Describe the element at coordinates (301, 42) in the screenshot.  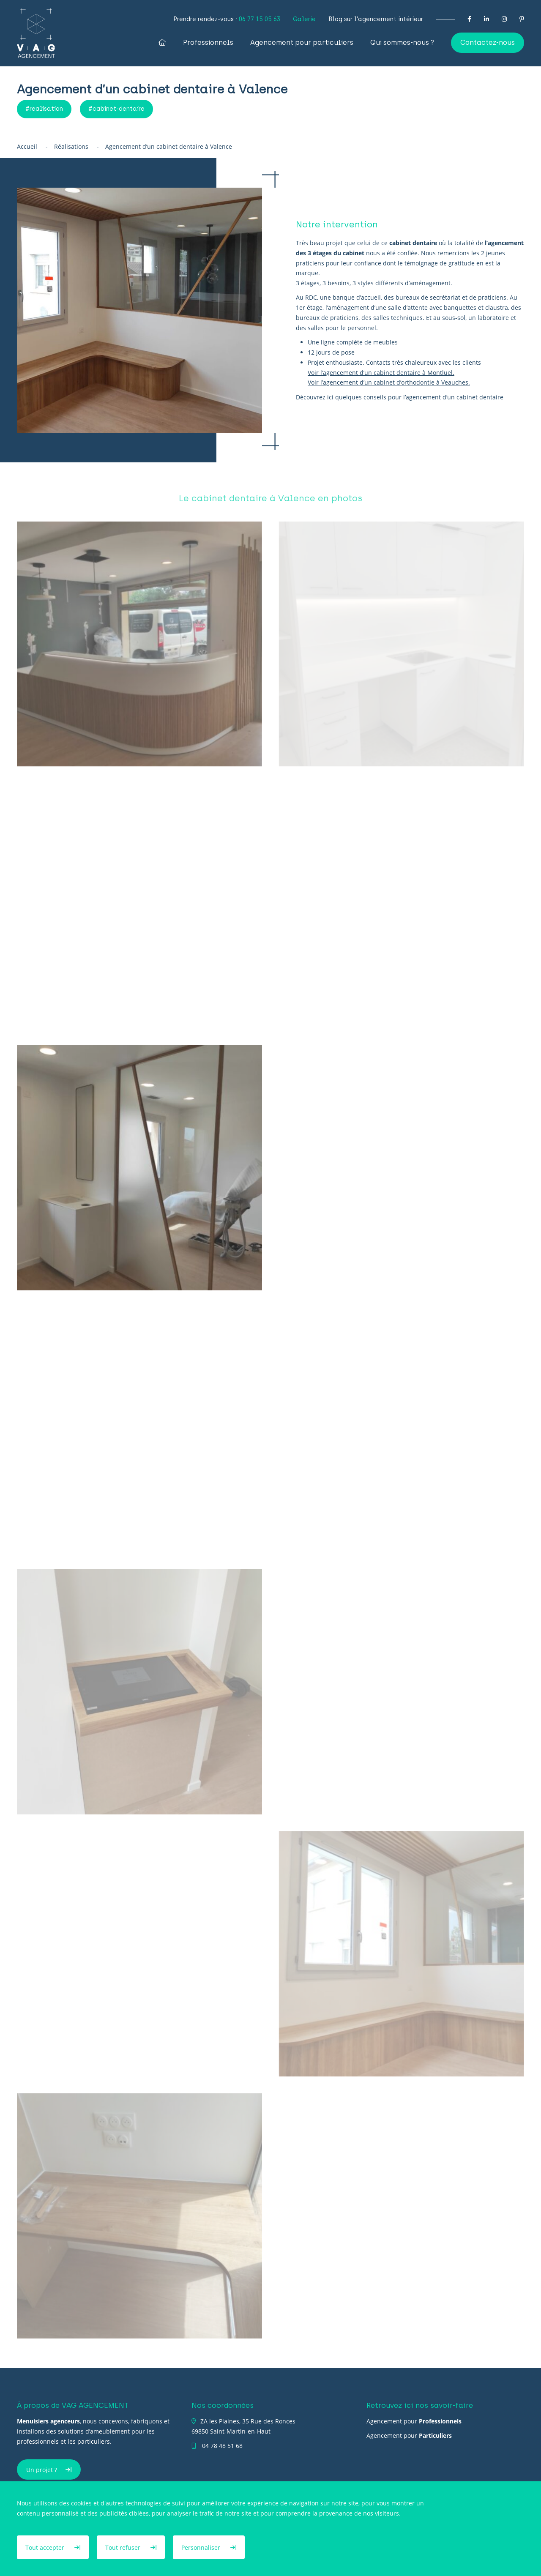
I see `Agencement pour particuliers` at that location.